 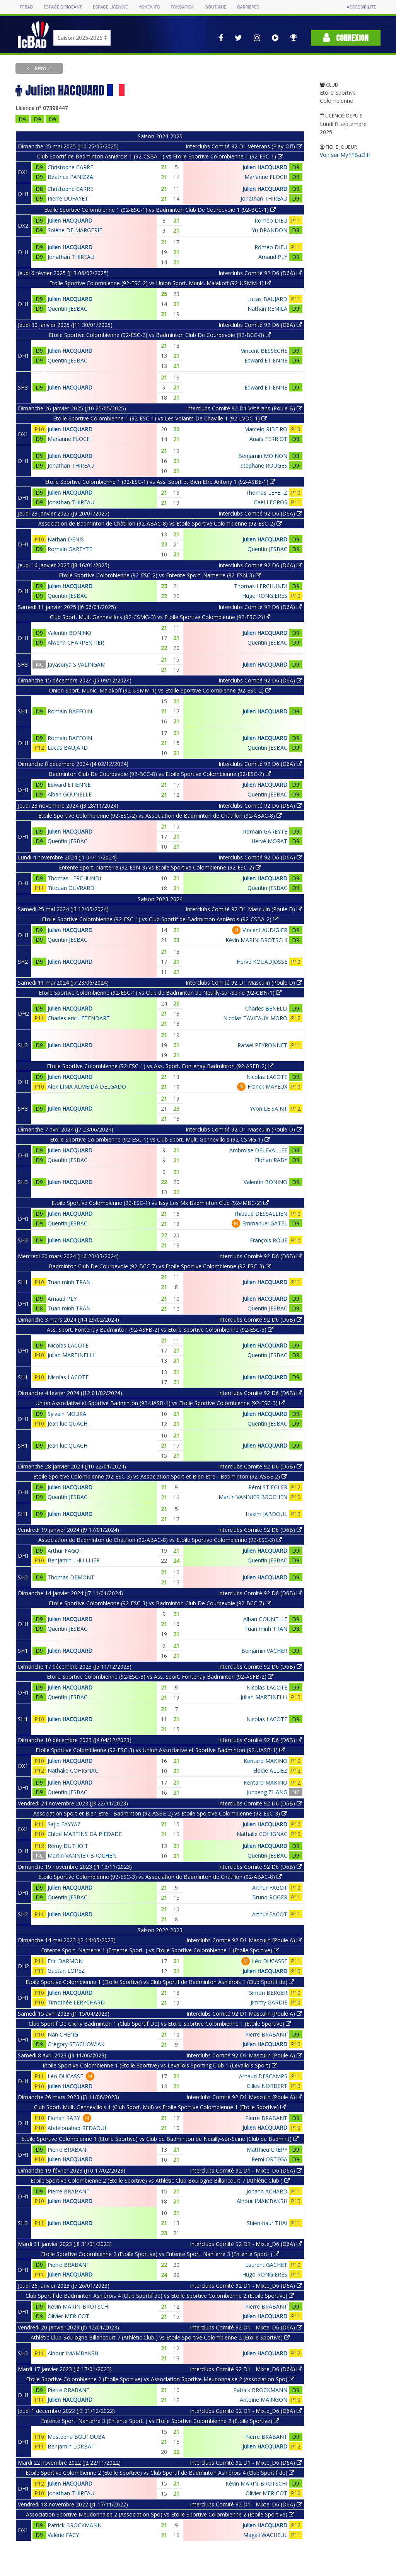 I want to click on Julian MARTINELLI, so click(x=71, y=1355).